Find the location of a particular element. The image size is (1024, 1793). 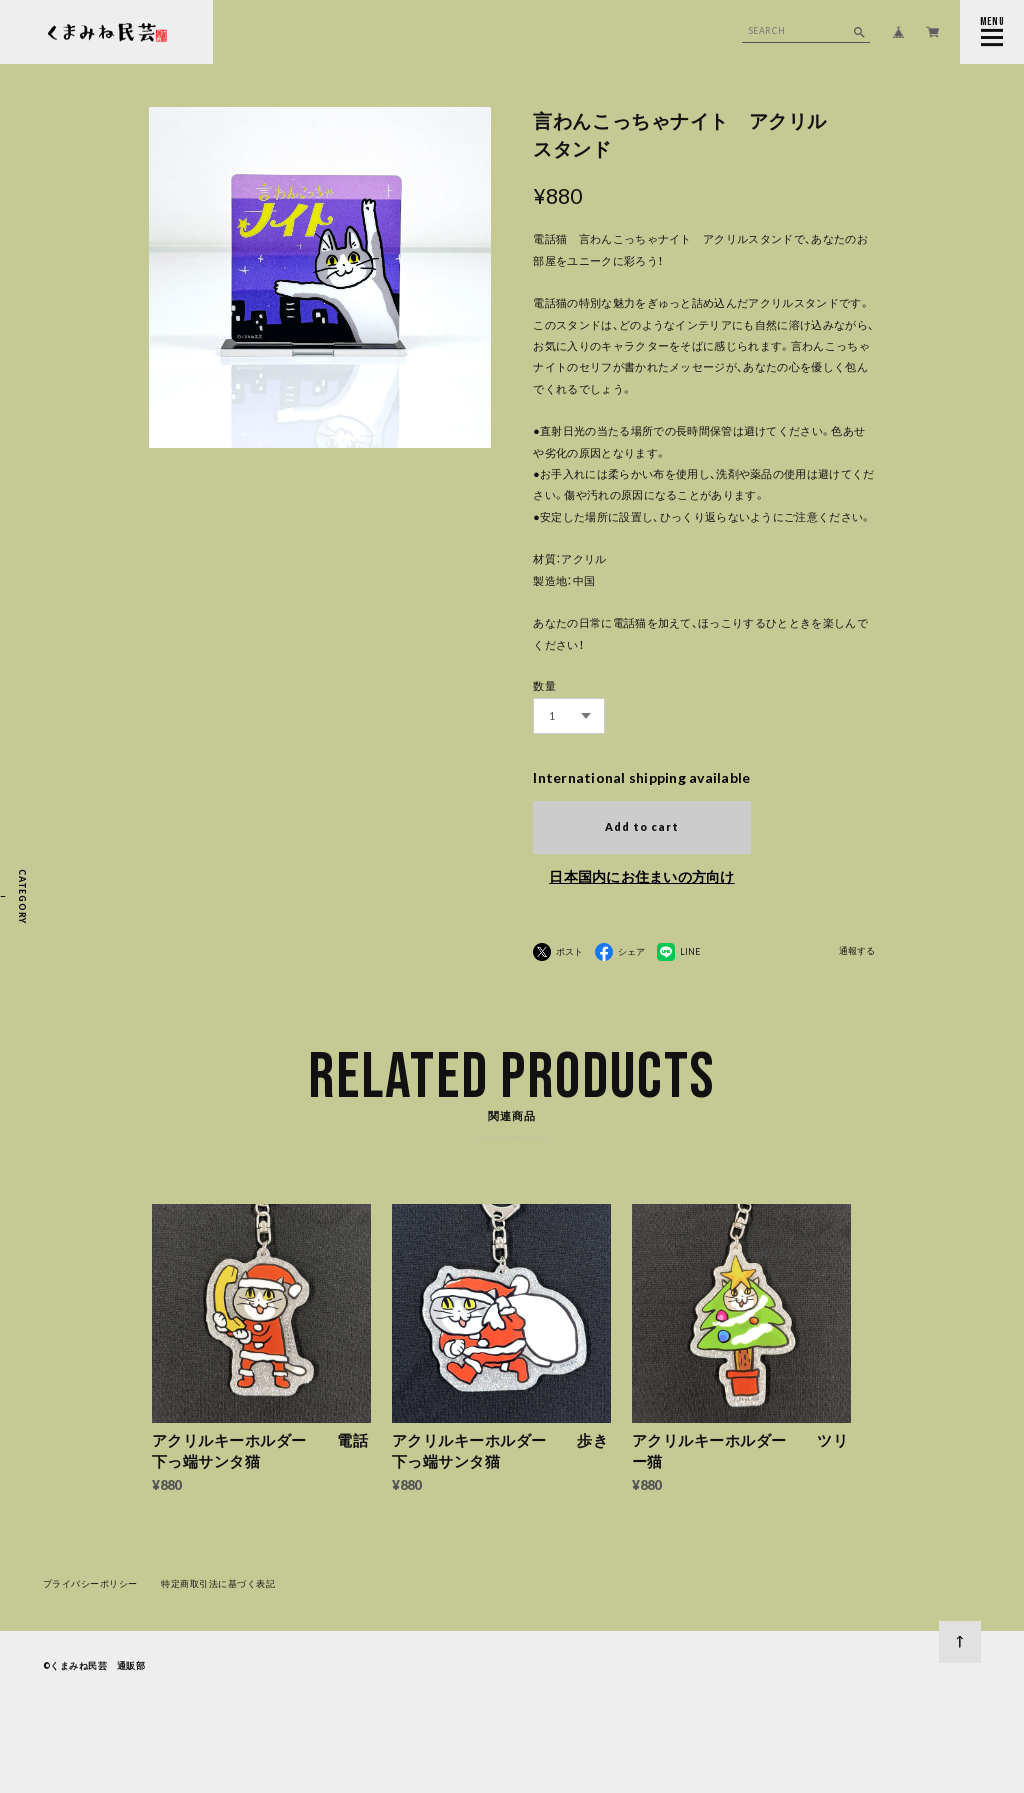

プライバシーポリシー is located at coordinates (90, 1589).